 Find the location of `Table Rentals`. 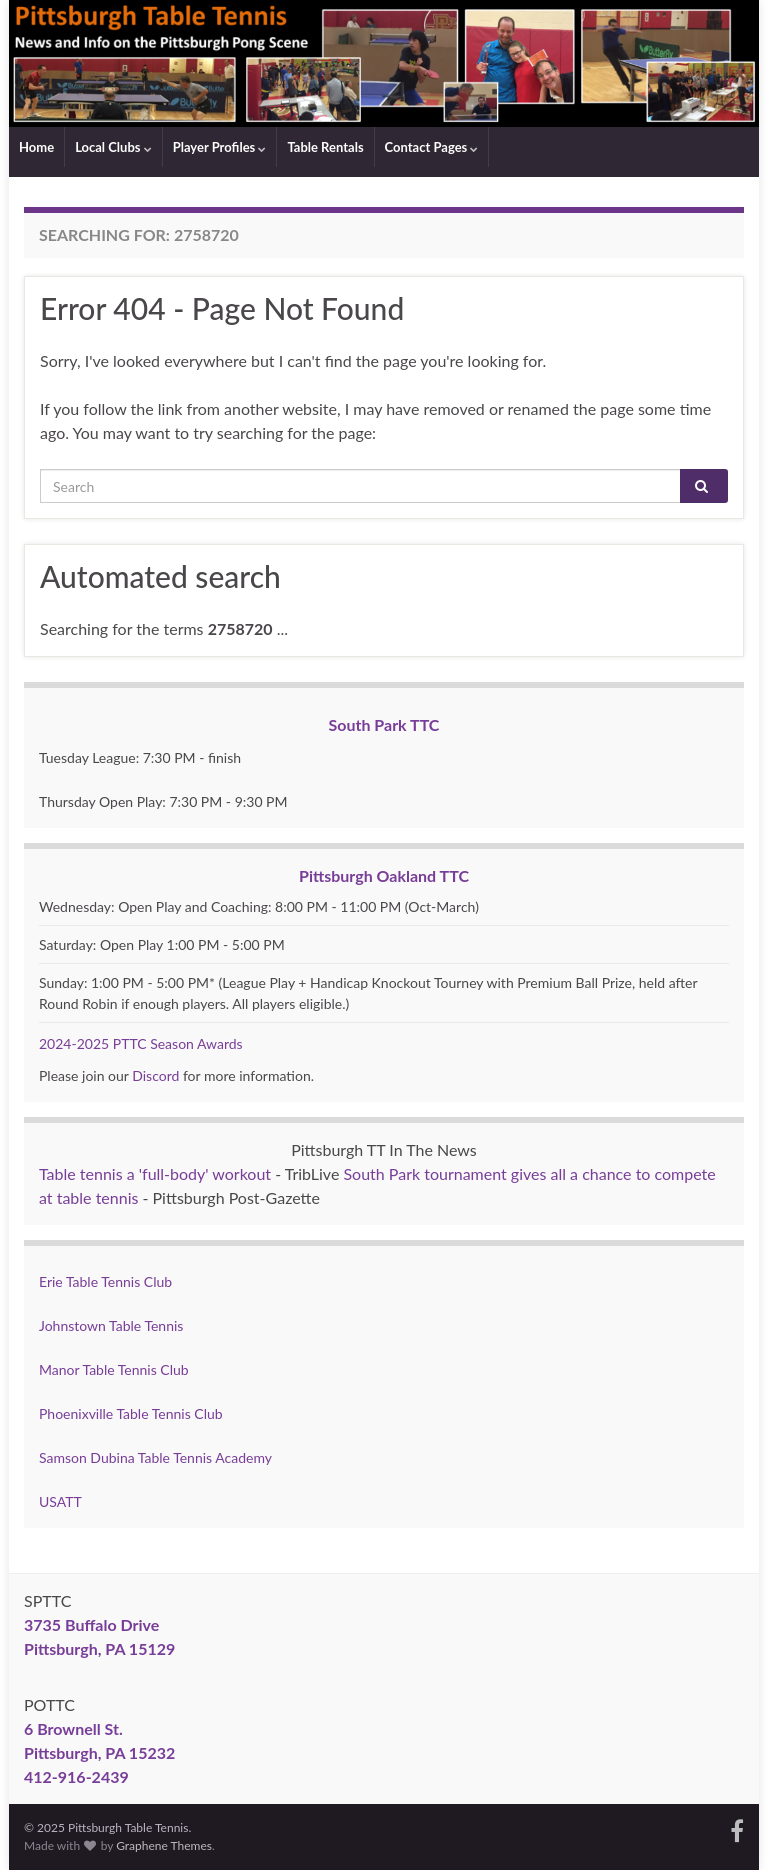

Table Rentals is located at coordinates (325, 147).